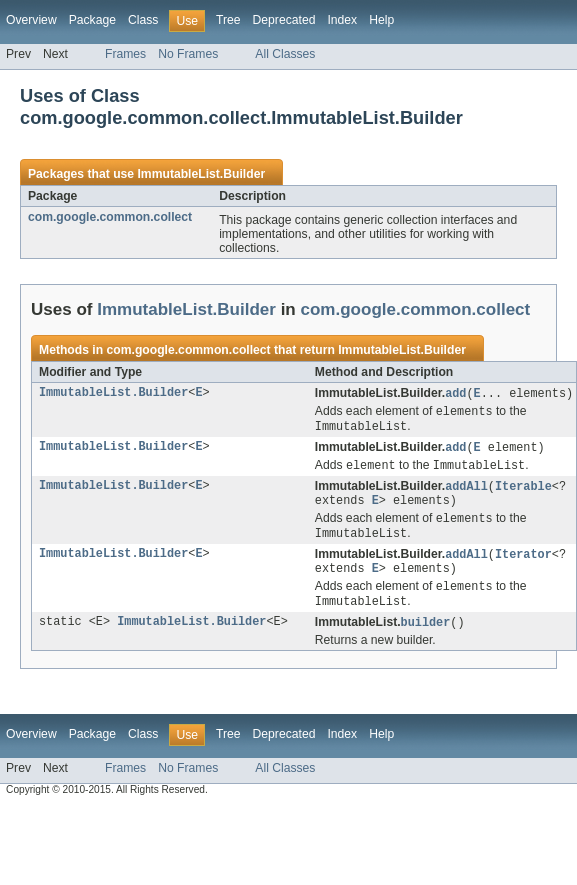 This screenshot has width=577, height=885. What do you see at coordinates (228, 20) in the screenshot?
I see `Tree` at bounding box center [228, 20].